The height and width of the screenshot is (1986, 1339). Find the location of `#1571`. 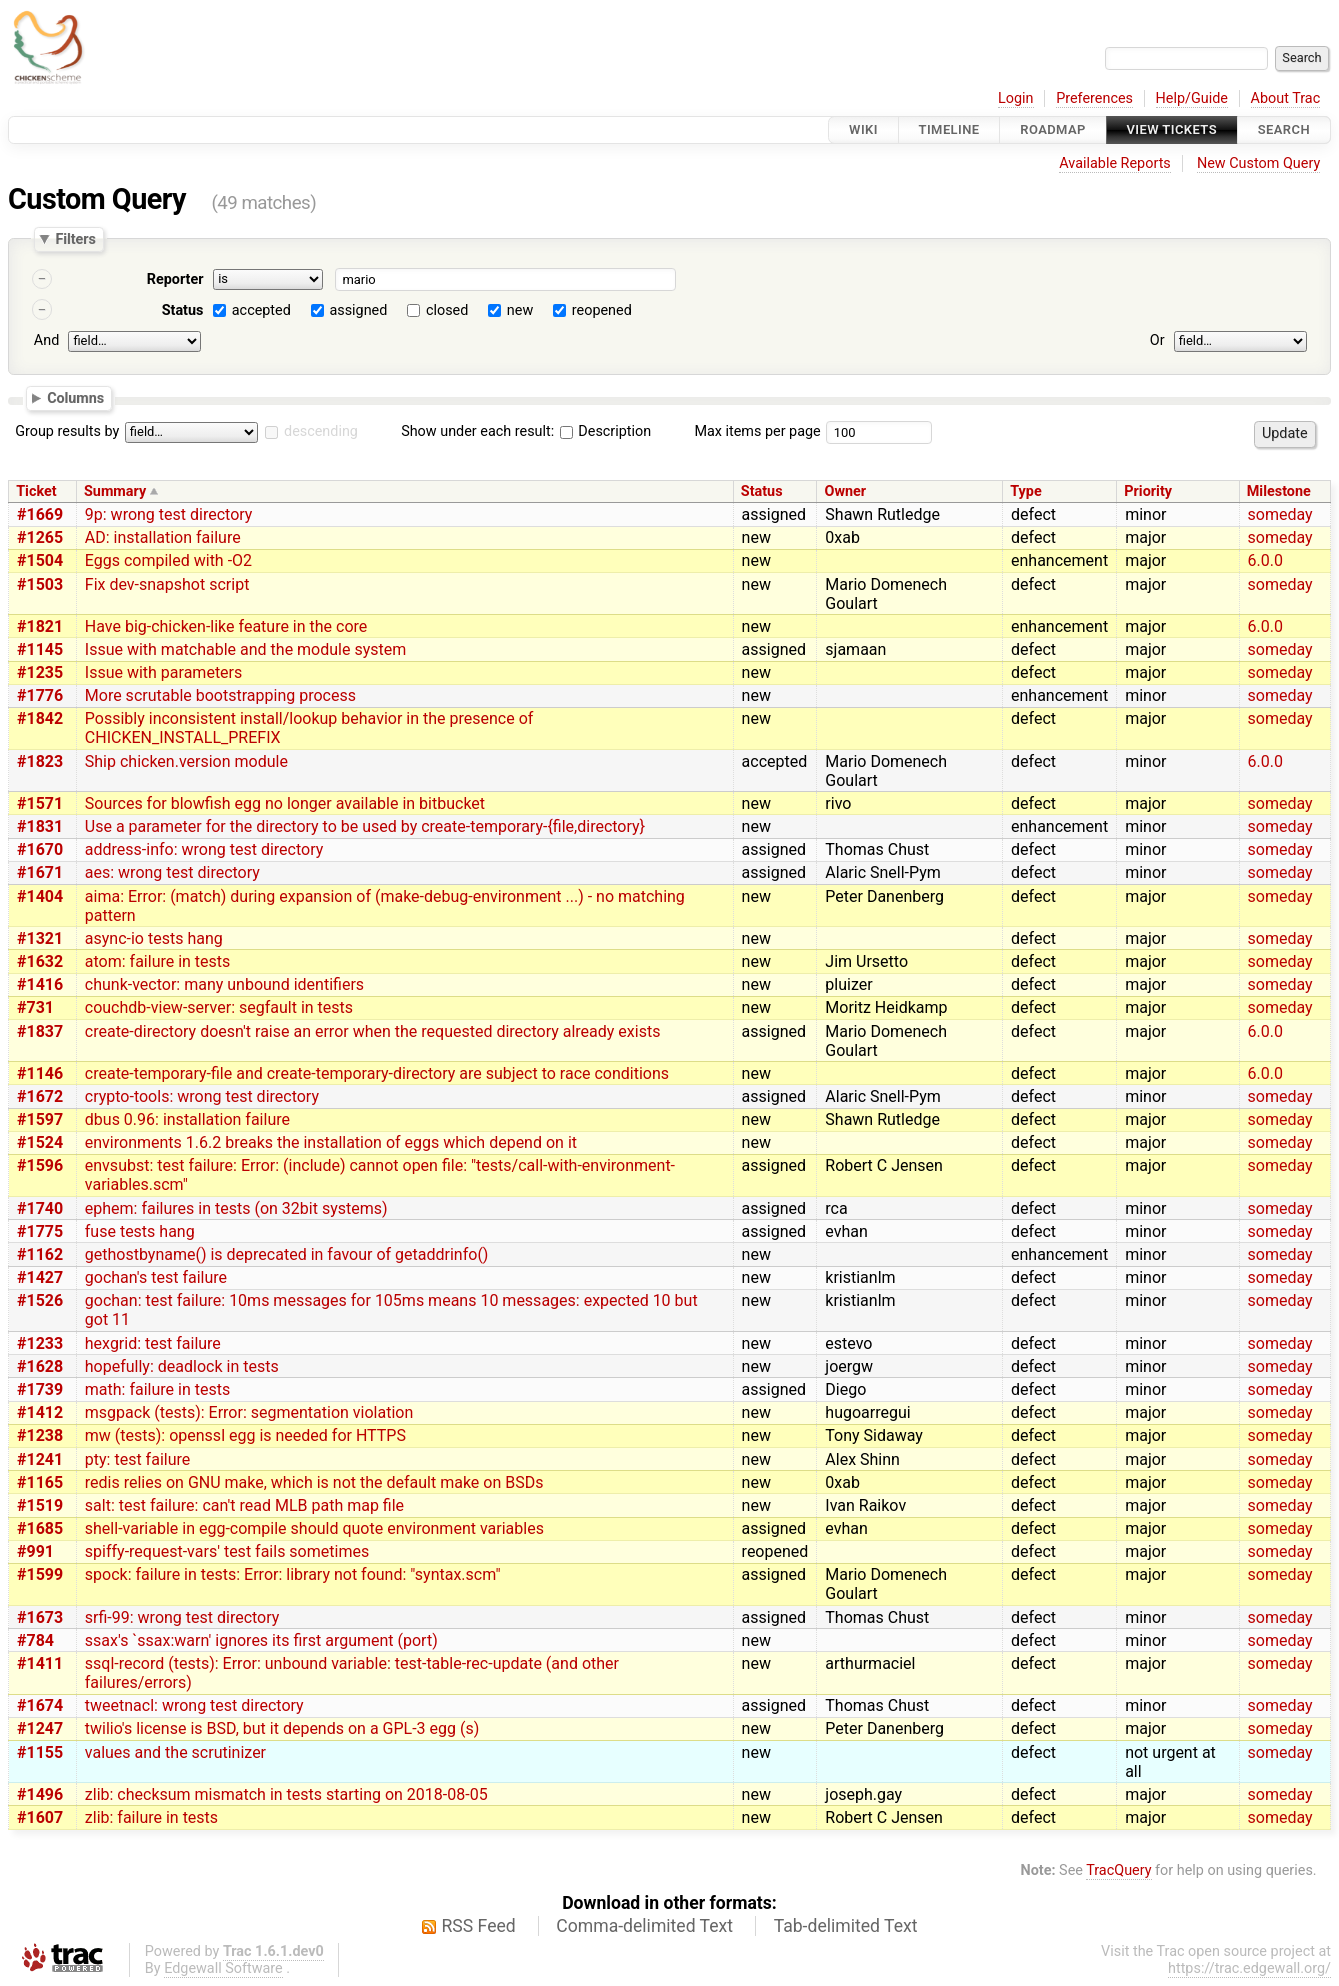

#1571 is located at coordinates (40, 803).